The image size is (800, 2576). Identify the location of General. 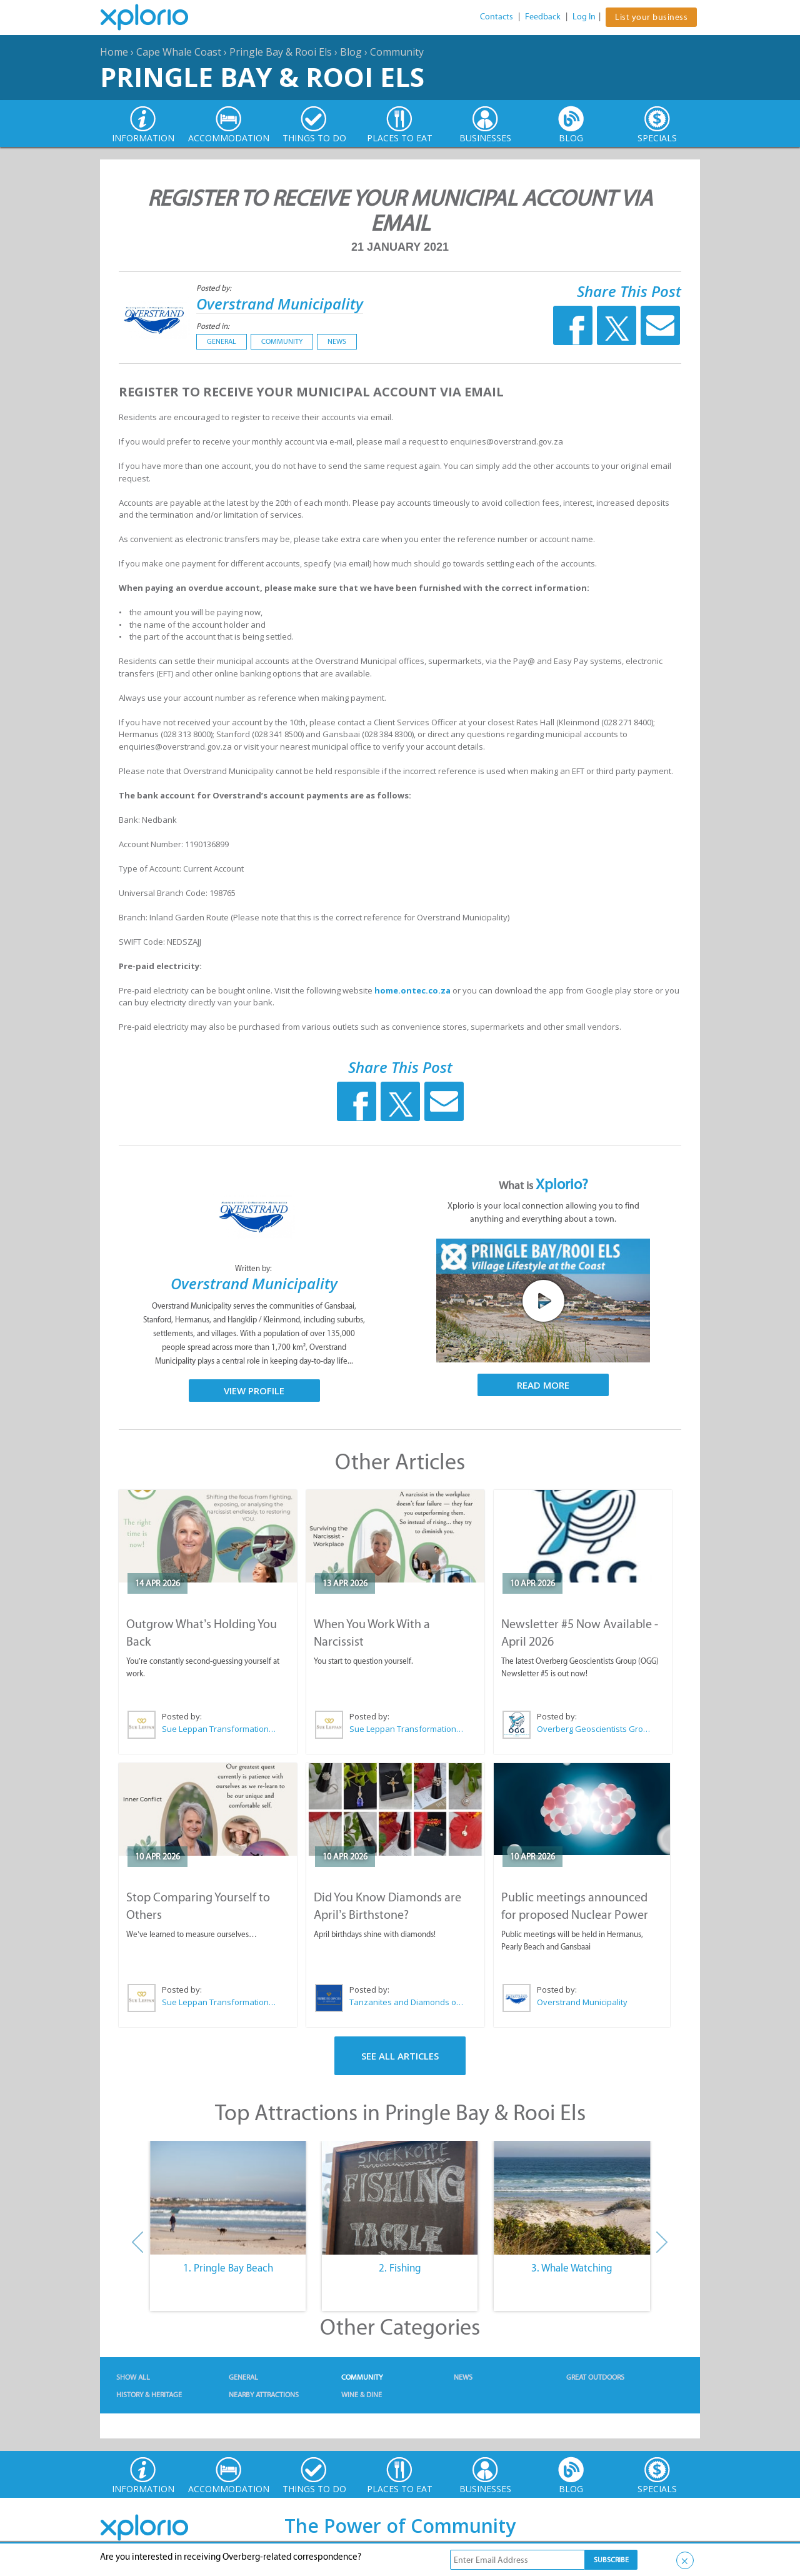
(221, 341).